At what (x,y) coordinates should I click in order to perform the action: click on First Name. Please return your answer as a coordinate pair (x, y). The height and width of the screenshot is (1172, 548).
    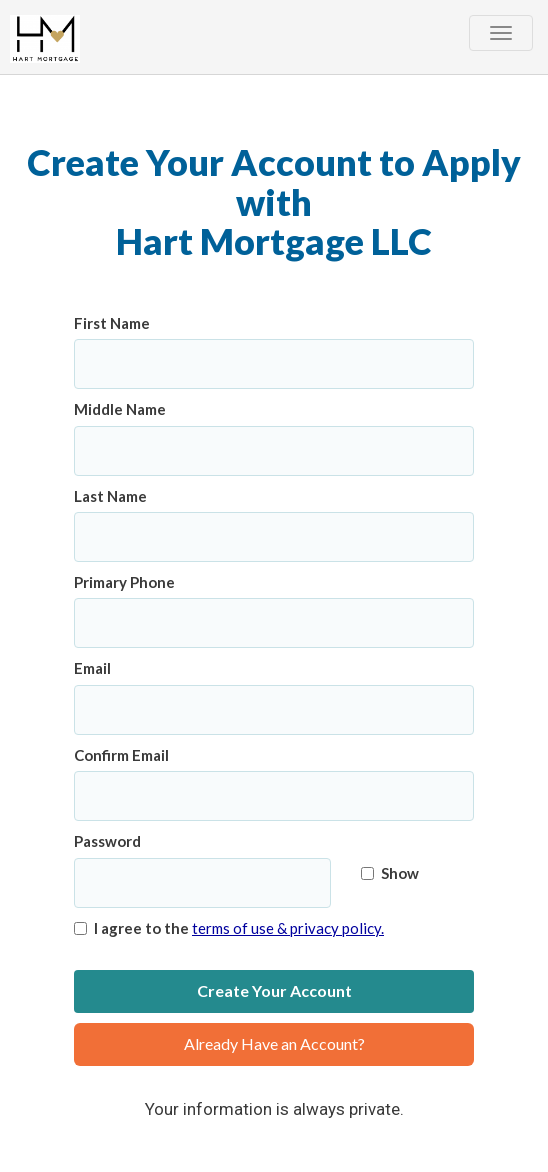
    Looking at the image, I should click on (112, 323).